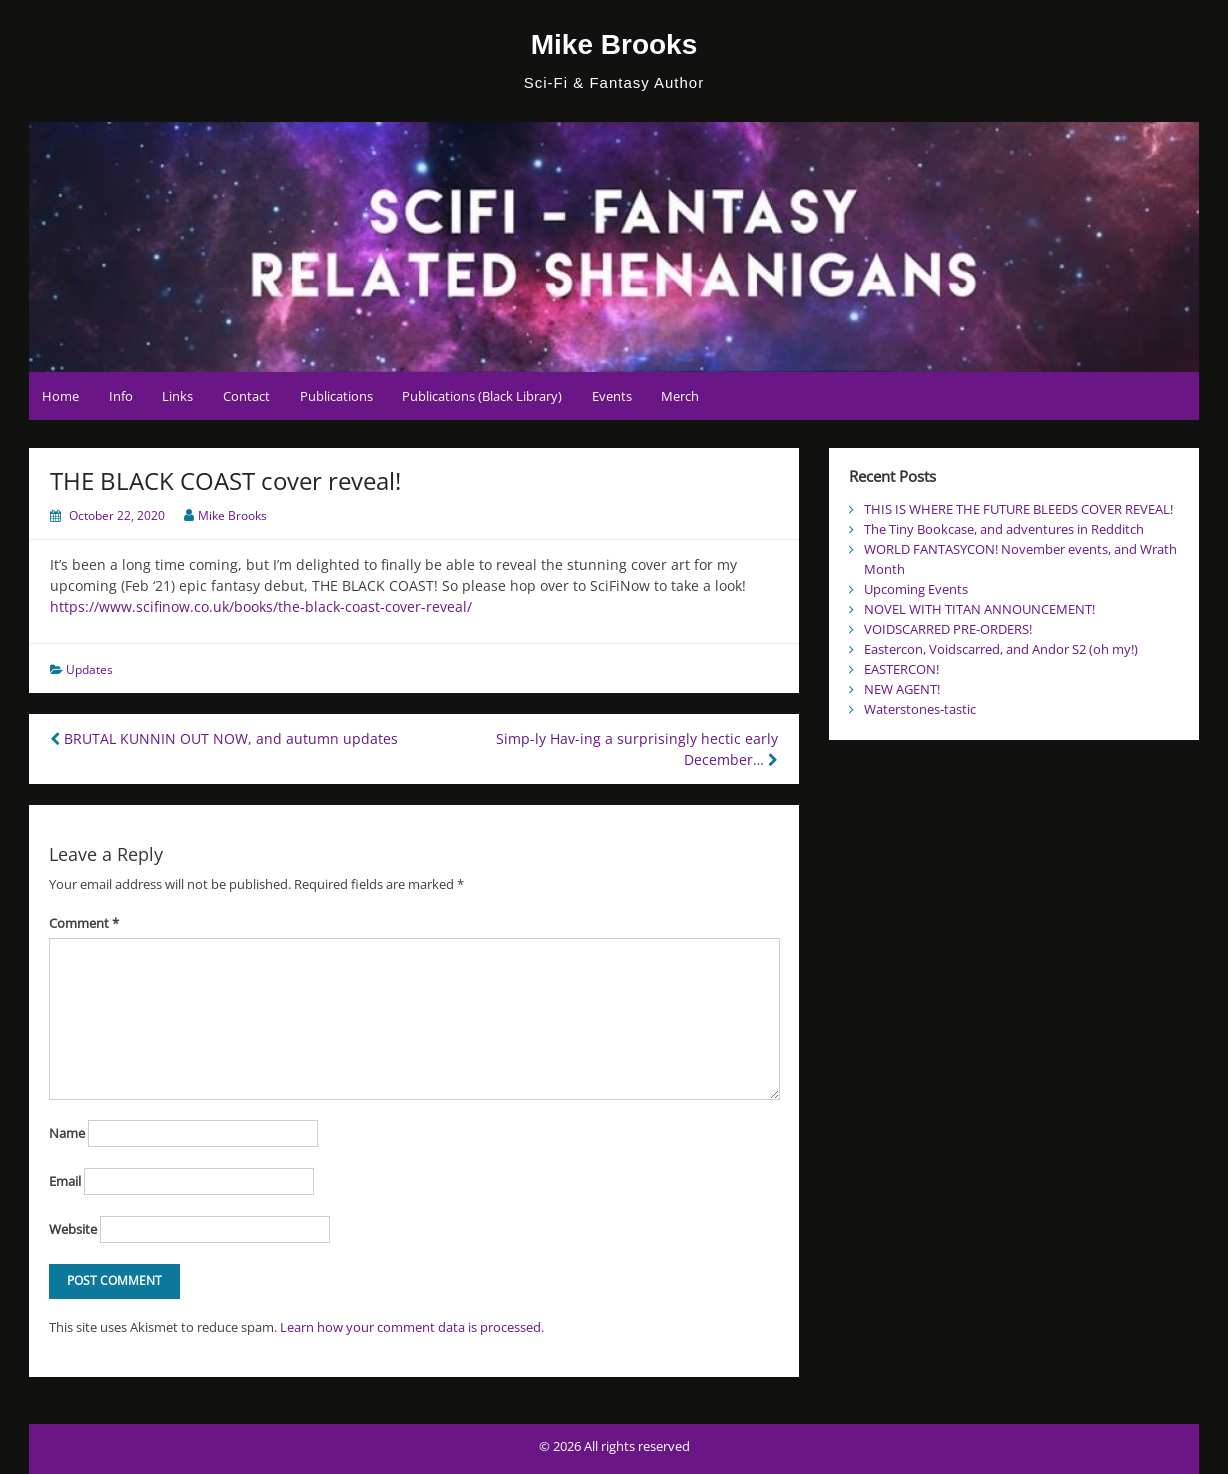 The height and width of the screenshot is (1474, 1228). What do you see at coordinates (614, 44) in the screenshot?
I see `Mike Brooks` at bounding box center [614, 44].